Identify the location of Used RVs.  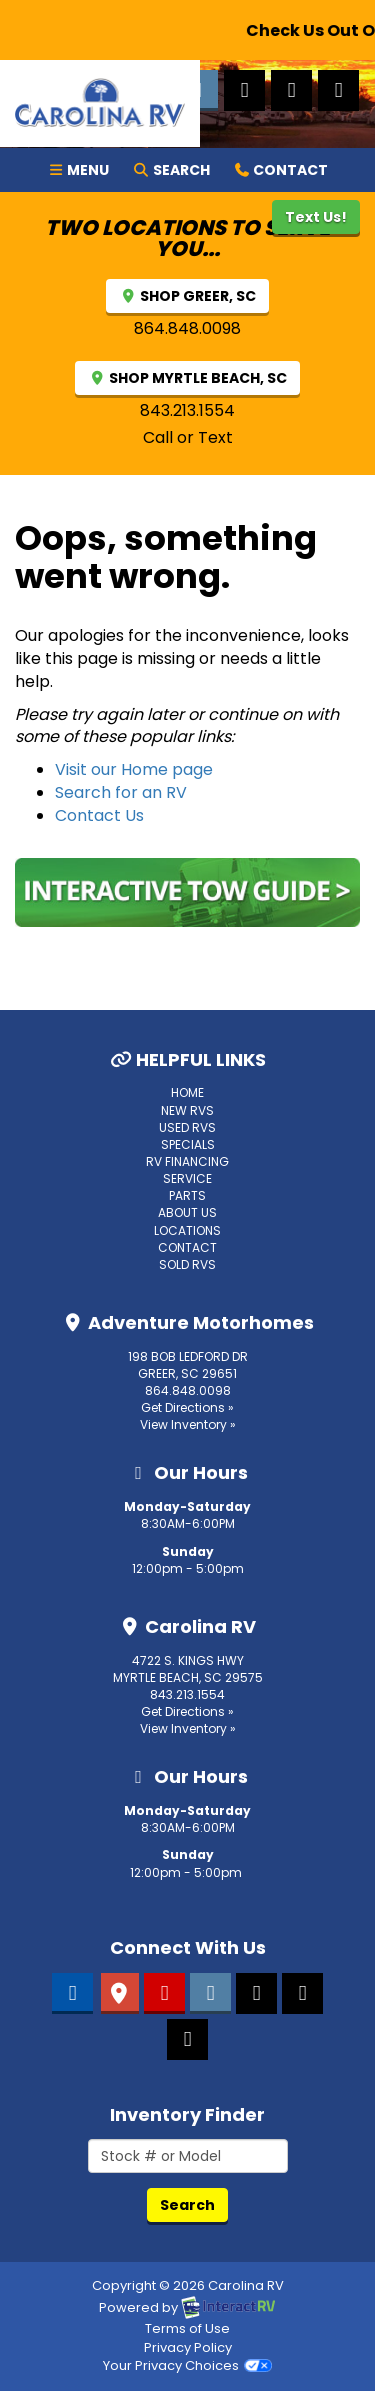
(187, 1127).